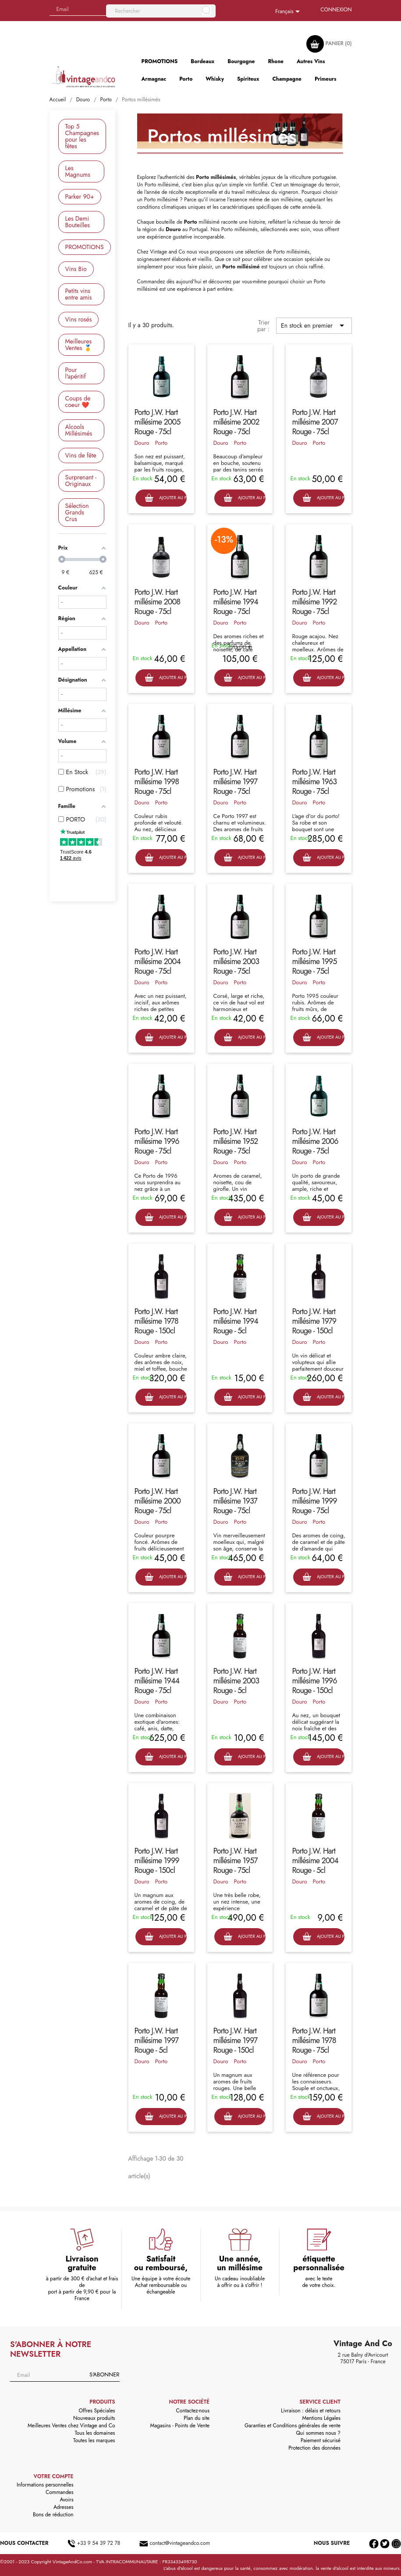 This screenshot has width=401, height=2576. Describe the element at coordinates (77, 221) in the screenshot. I see `Les Demi Bouteilles` at that location.